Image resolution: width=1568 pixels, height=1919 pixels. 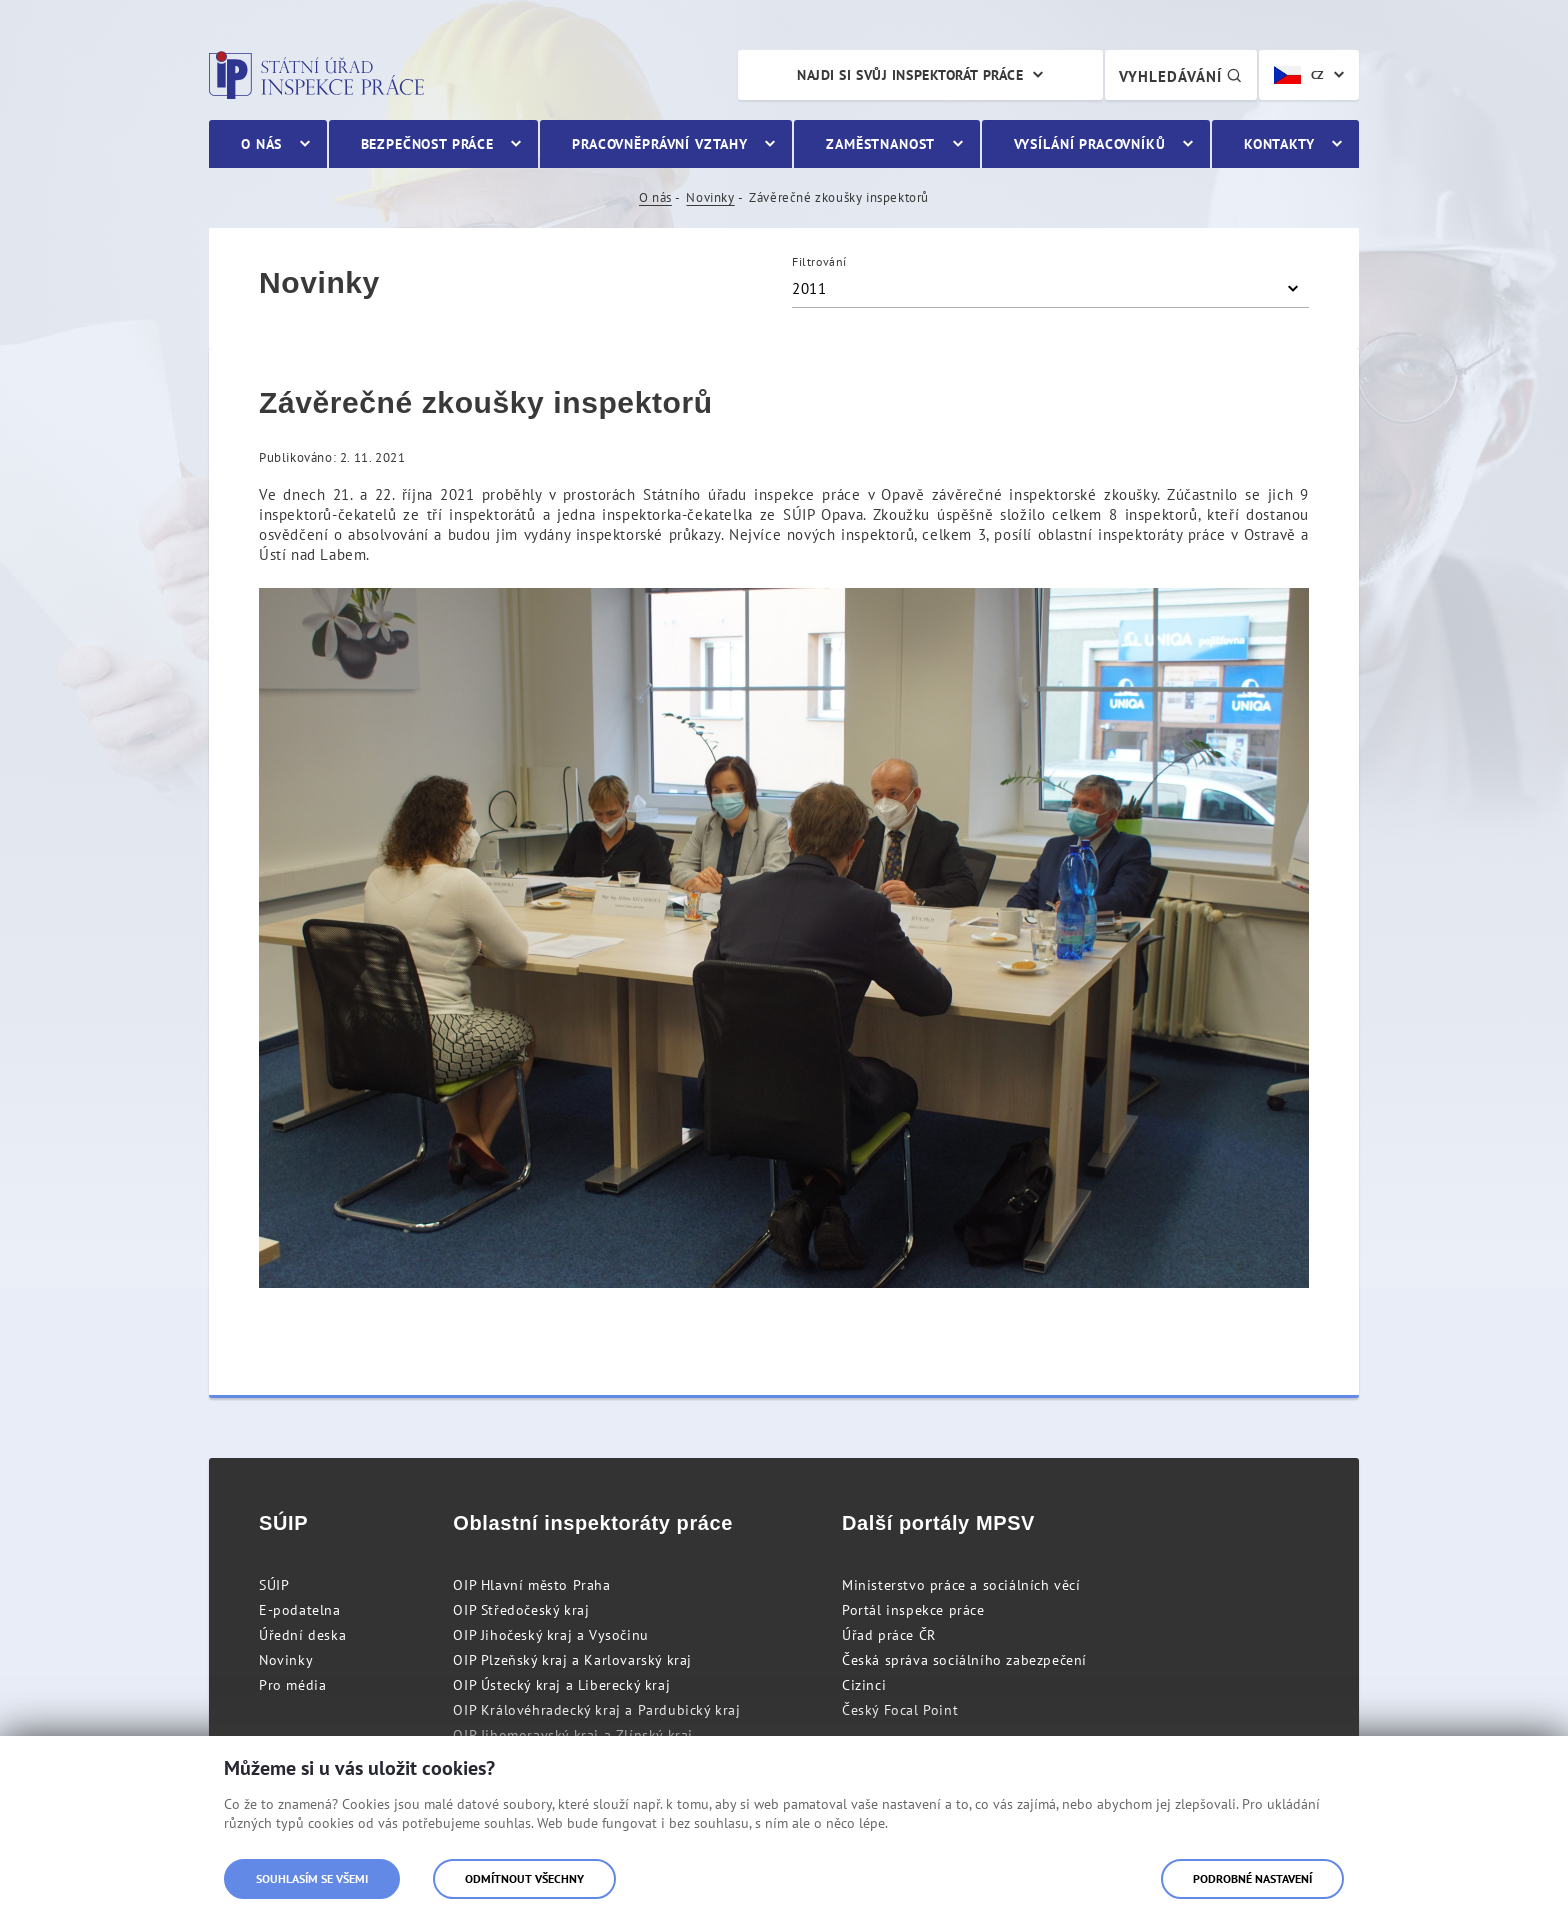 I want to click on Pracovněprávní vztahy [menuitem], so click(x=660, y=144).